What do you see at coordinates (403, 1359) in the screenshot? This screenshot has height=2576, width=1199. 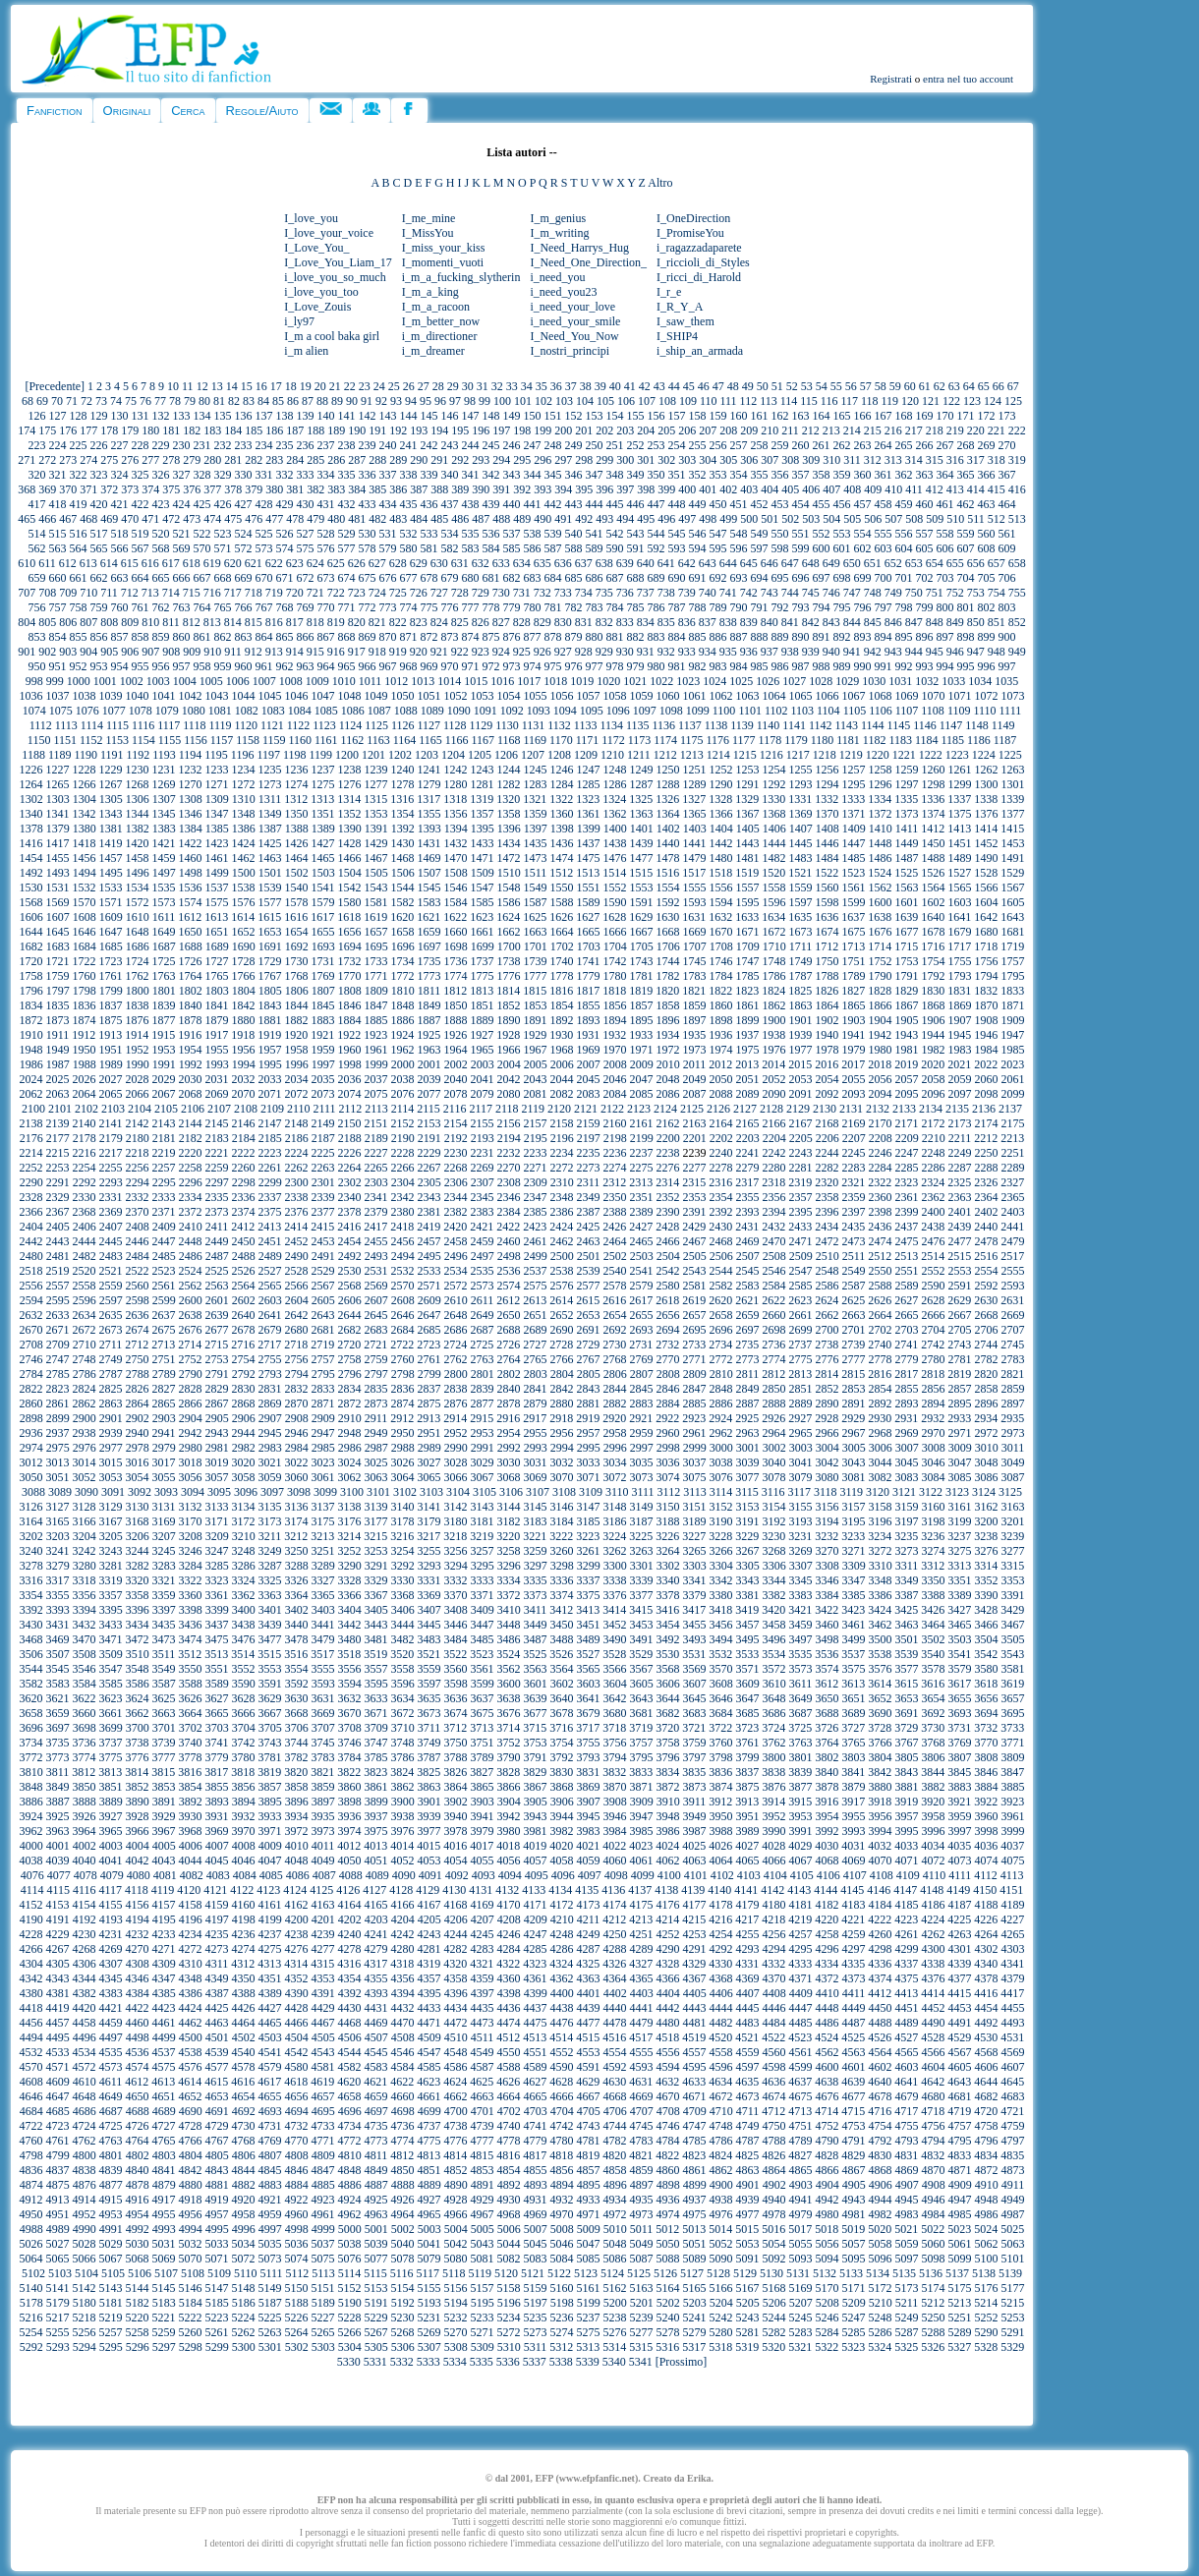 I see `2760` at bounding box center [403, 1359].